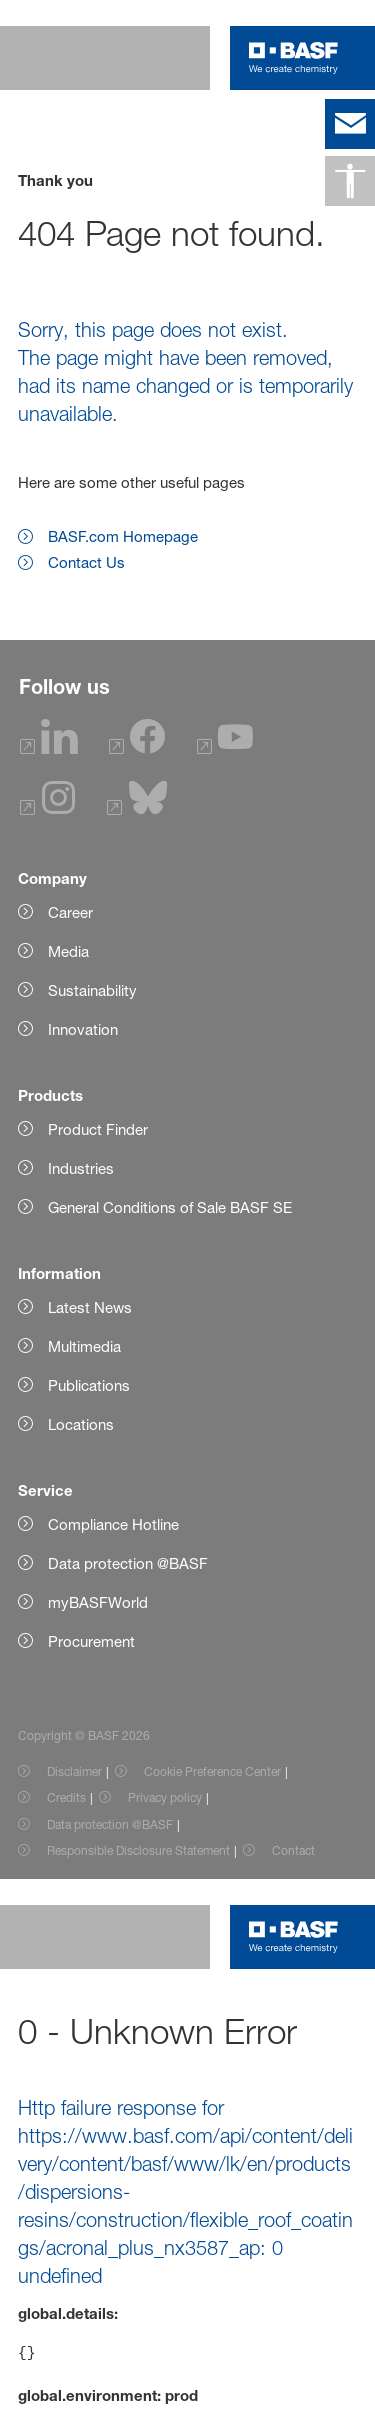 The width and height of the screenshot is (375, 2418). What do you see at coordinates (110, 1824) in the screenshot?
I see `Data protection @BASF [Item link]` at bounding box center [110, 1824].